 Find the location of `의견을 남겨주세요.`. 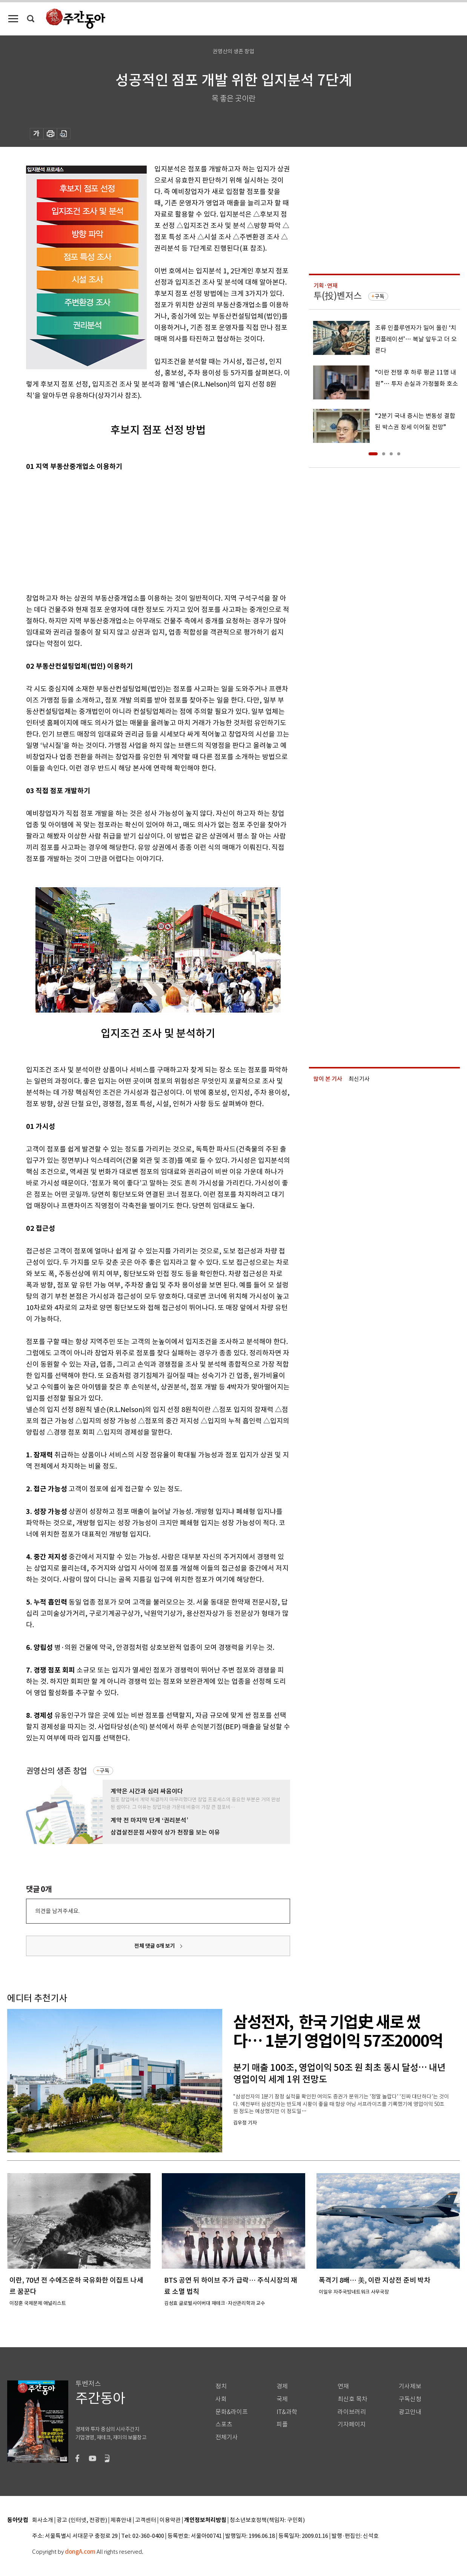

의견을 남겨주세요. is located at coordinates (57, 1911).